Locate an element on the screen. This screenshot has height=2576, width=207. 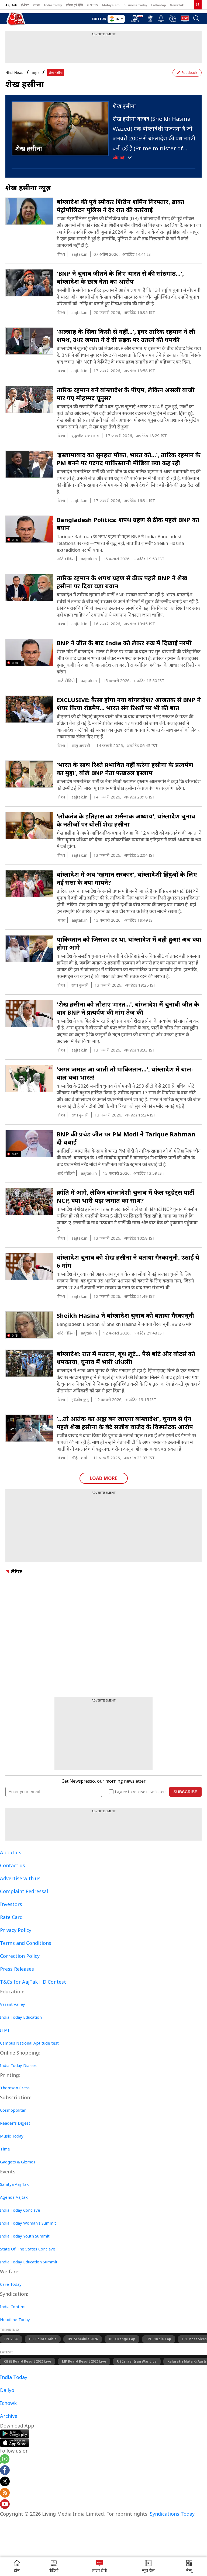
'इस्लामाबाद का सुनहरा मौका, भारत को...', तारिक रहमान के PM बनने पर गदगद पाकिस्तानी मीडिया क्या कह रही is located at coordinates (129, 459).